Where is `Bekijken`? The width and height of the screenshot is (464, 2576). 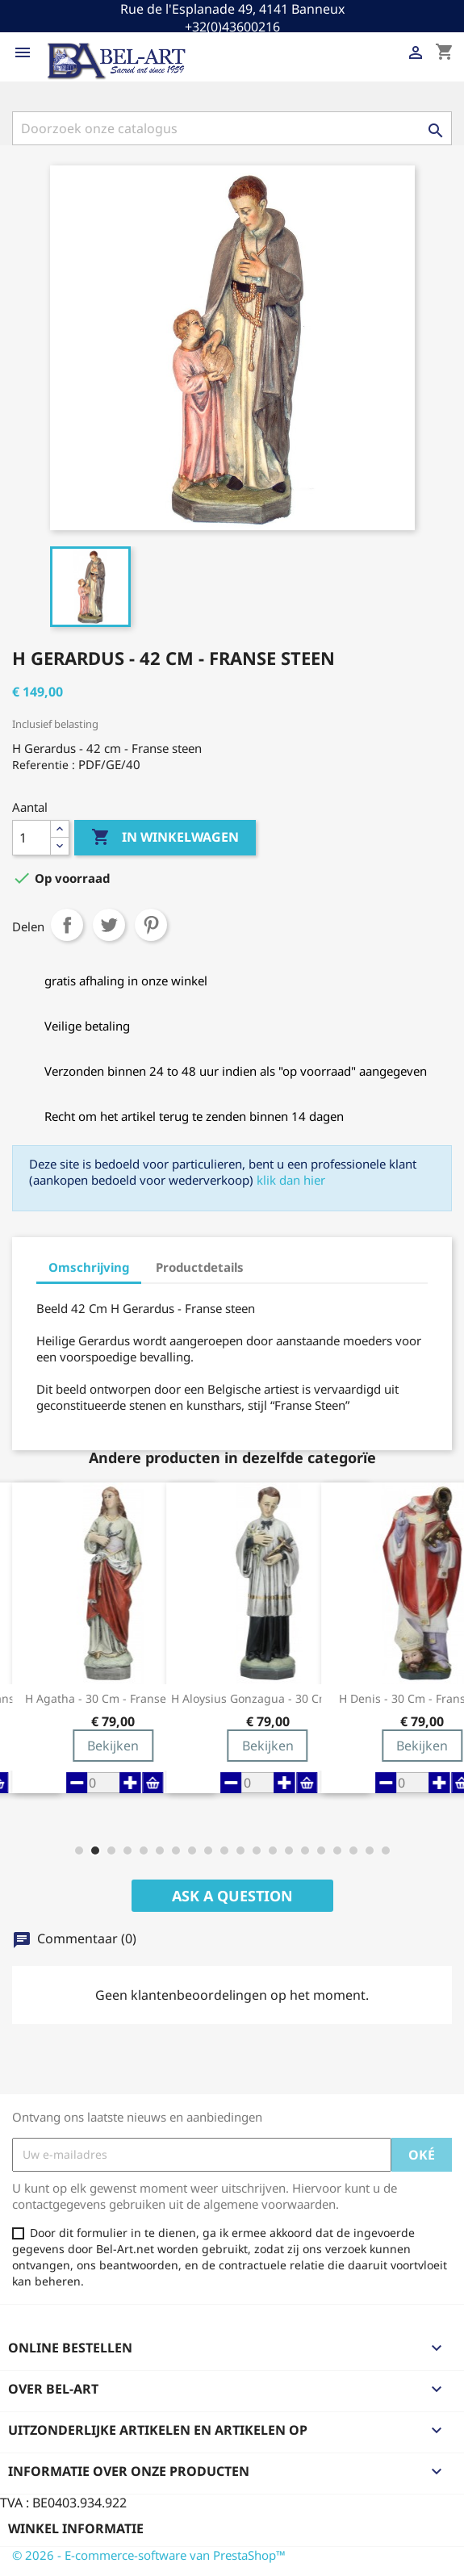
Bekijken is located at coordinates (113, 1745).